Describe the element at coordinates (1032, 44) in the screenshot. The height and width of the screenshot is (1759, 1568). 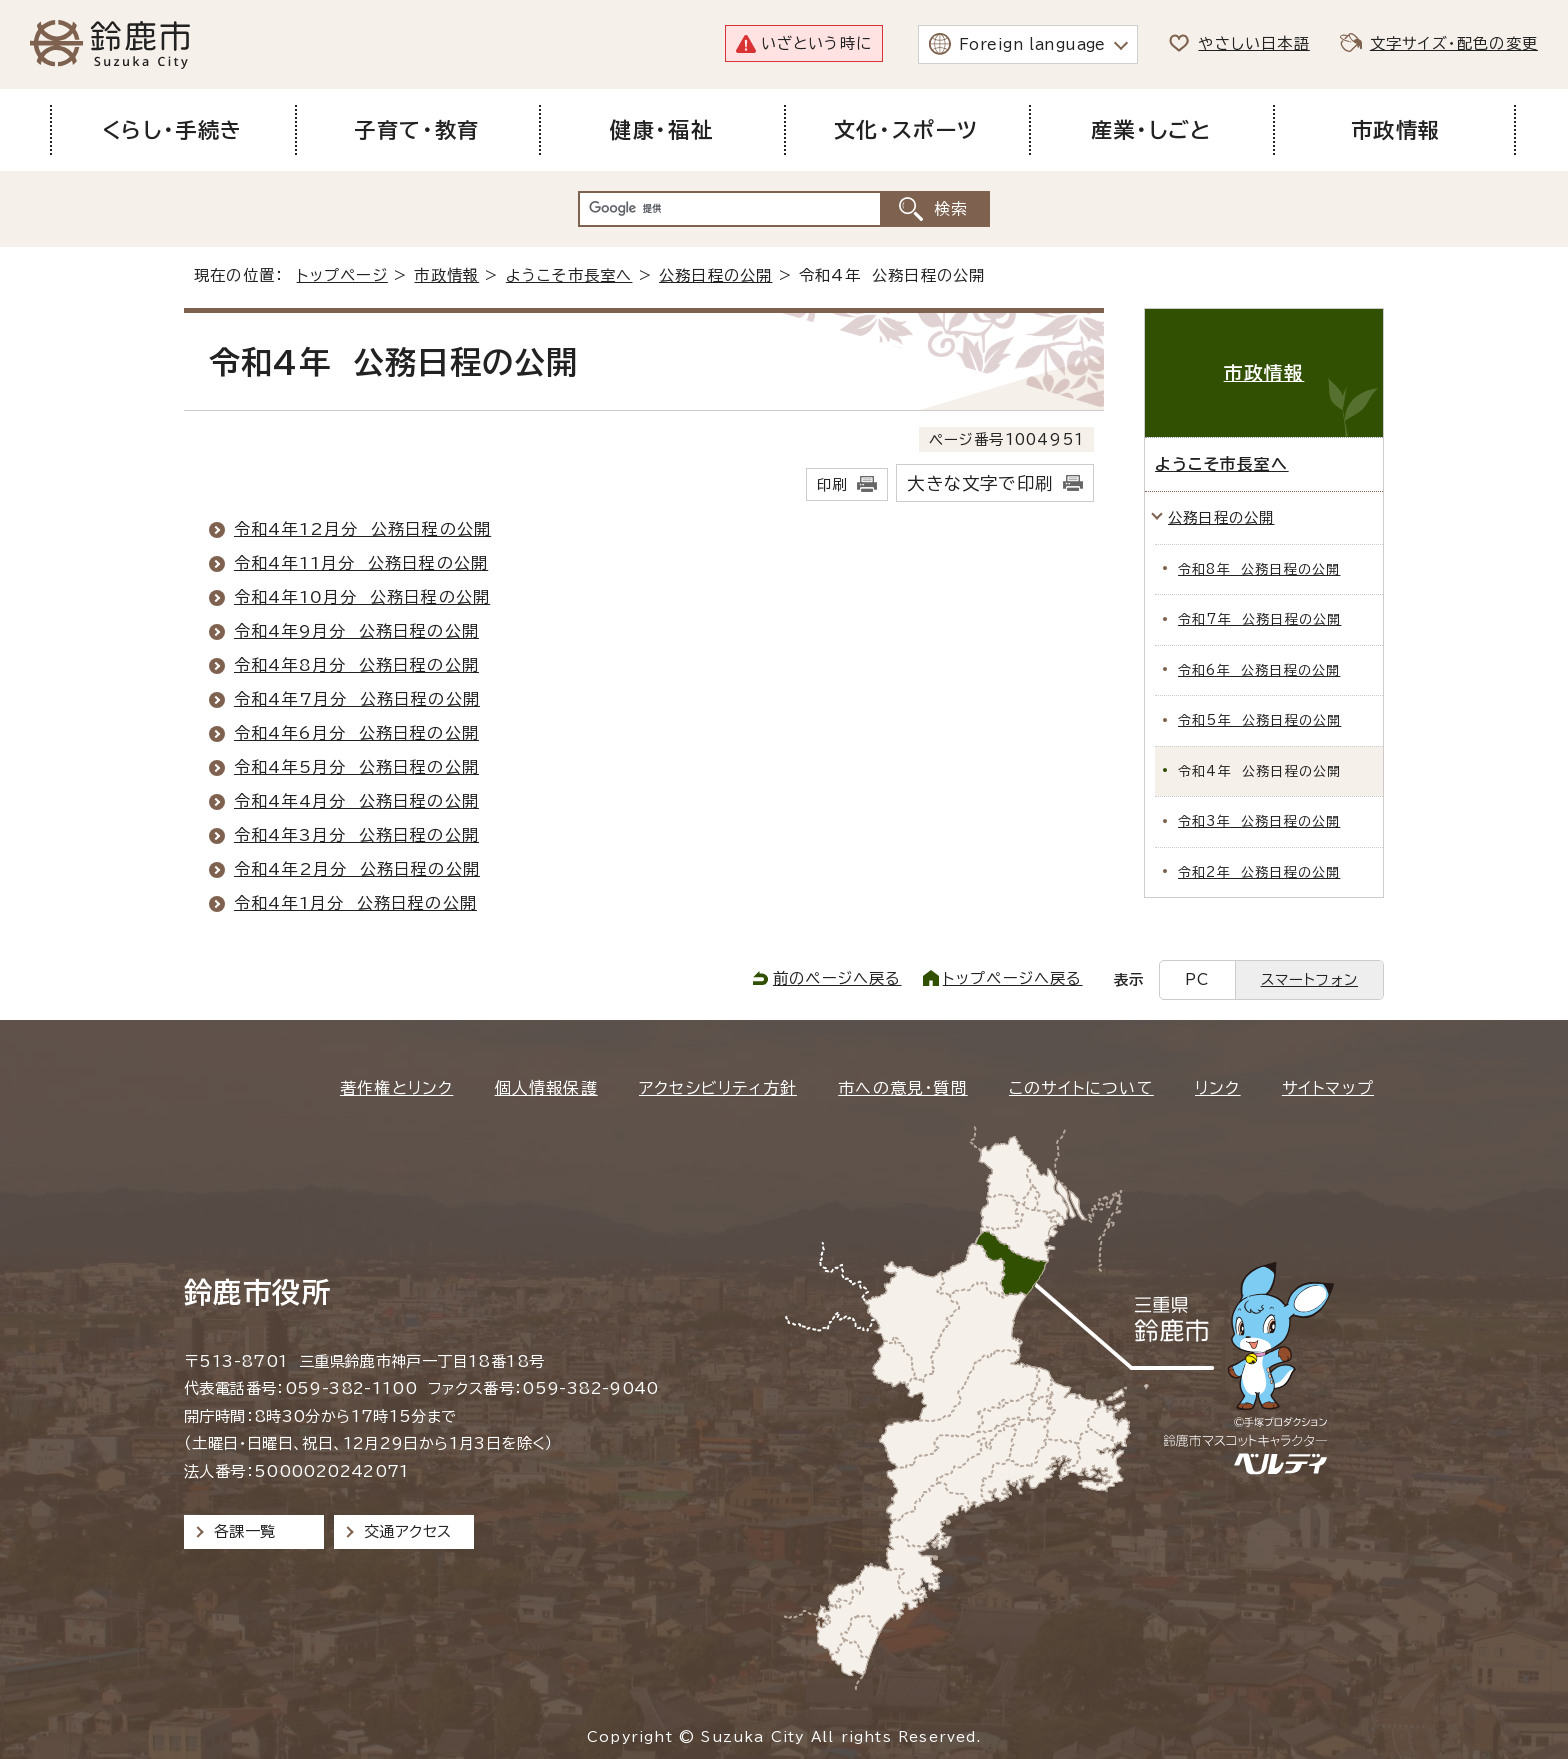
I see `Foreign language` at that location.